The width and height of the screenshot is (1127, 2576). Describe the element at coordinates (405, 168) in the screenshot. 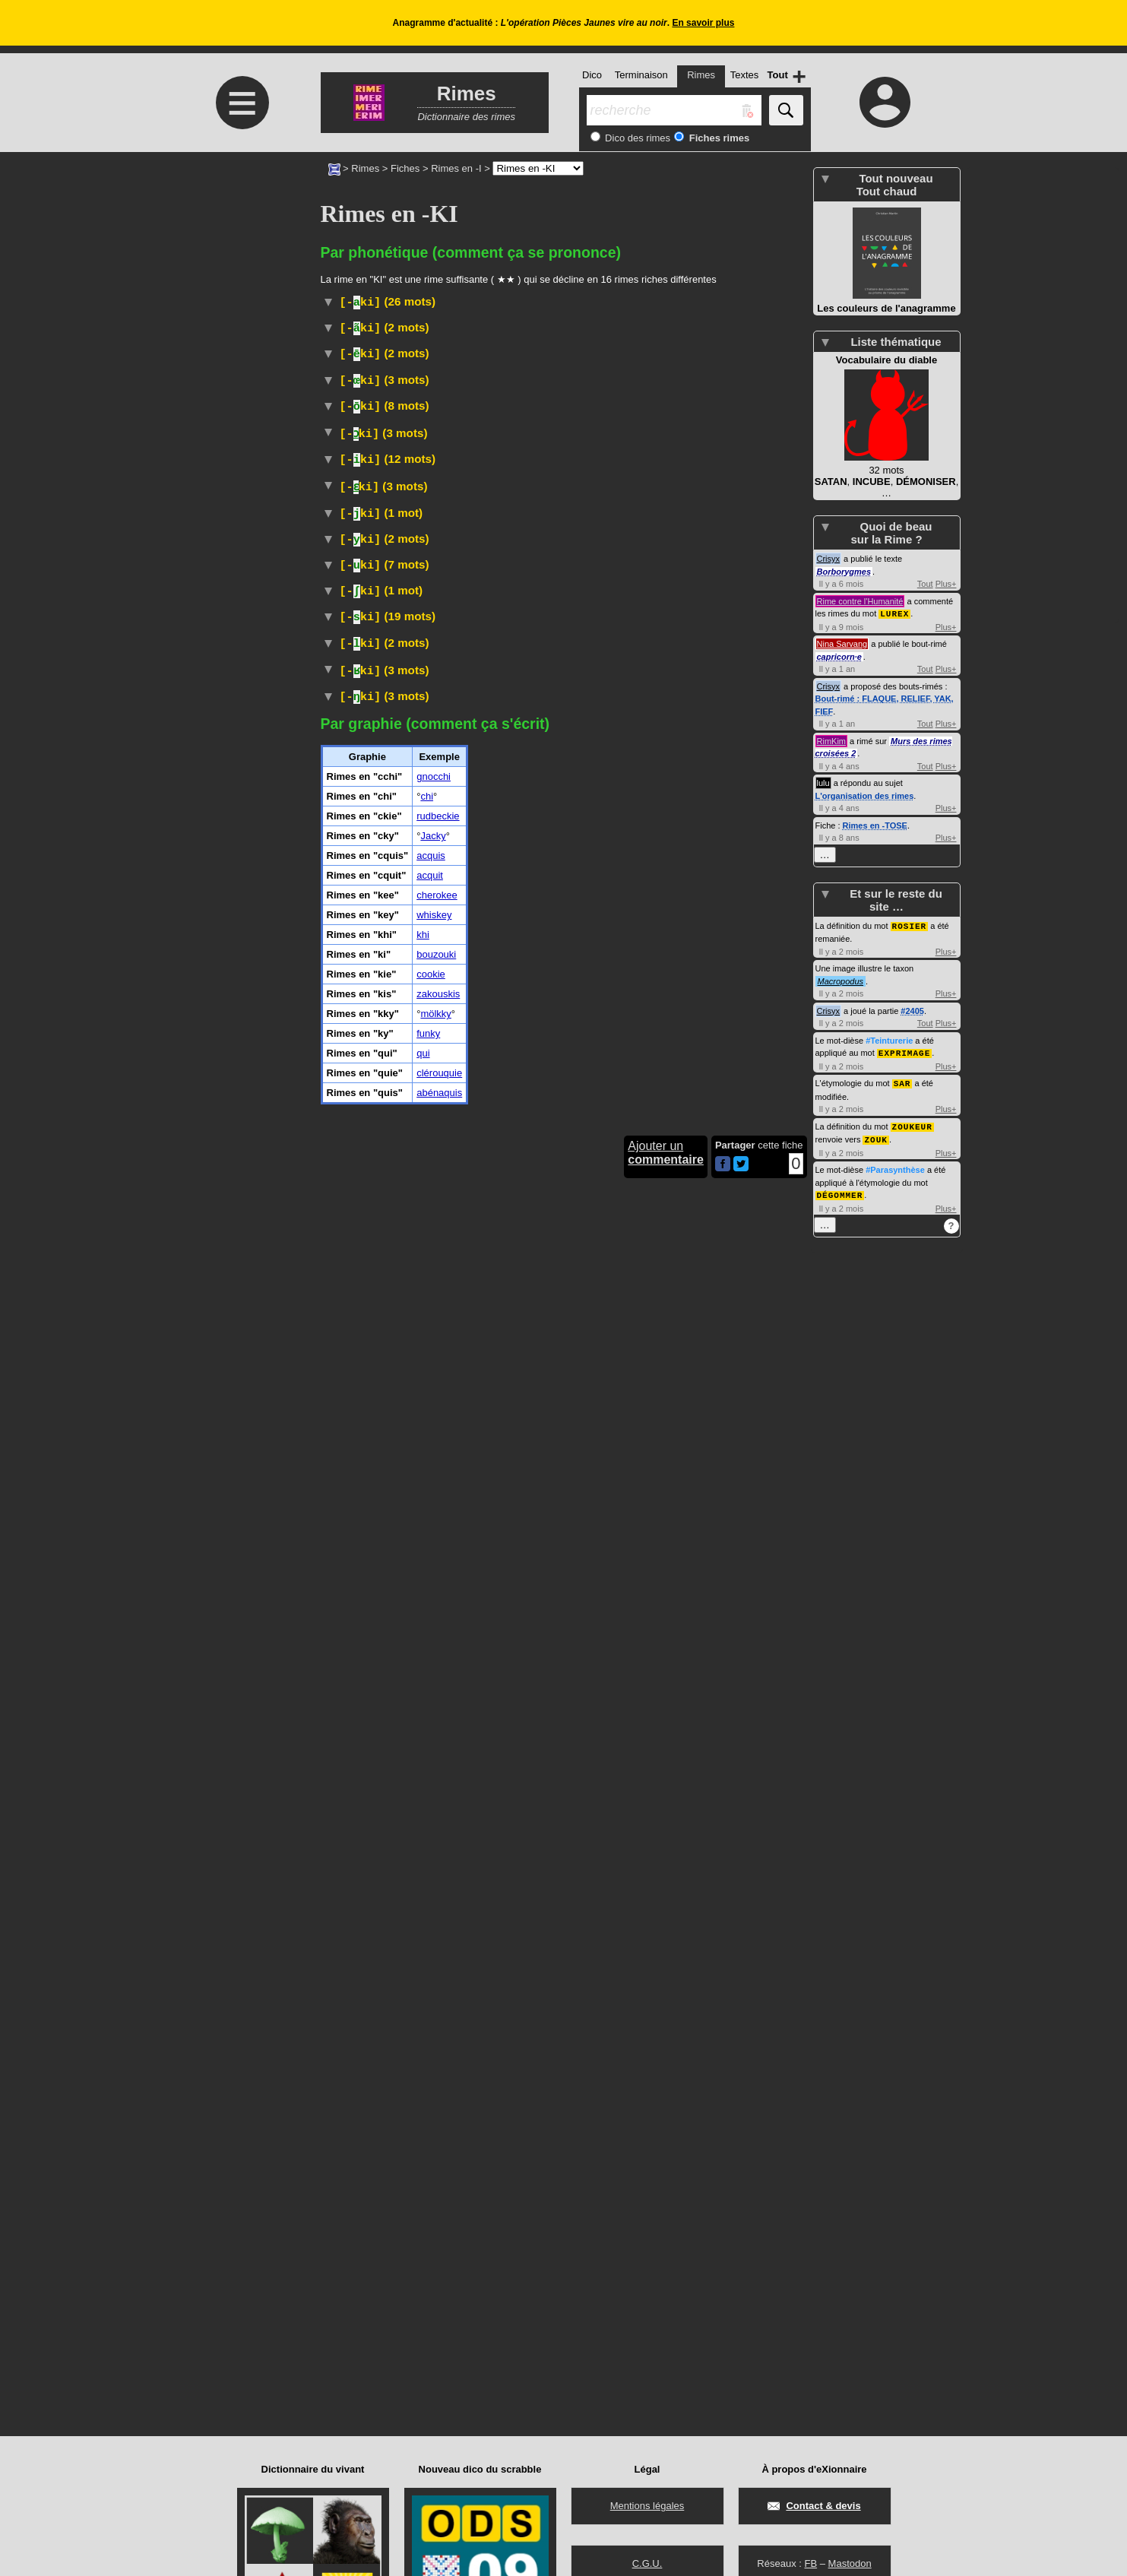

I see `Fiches` at that location.